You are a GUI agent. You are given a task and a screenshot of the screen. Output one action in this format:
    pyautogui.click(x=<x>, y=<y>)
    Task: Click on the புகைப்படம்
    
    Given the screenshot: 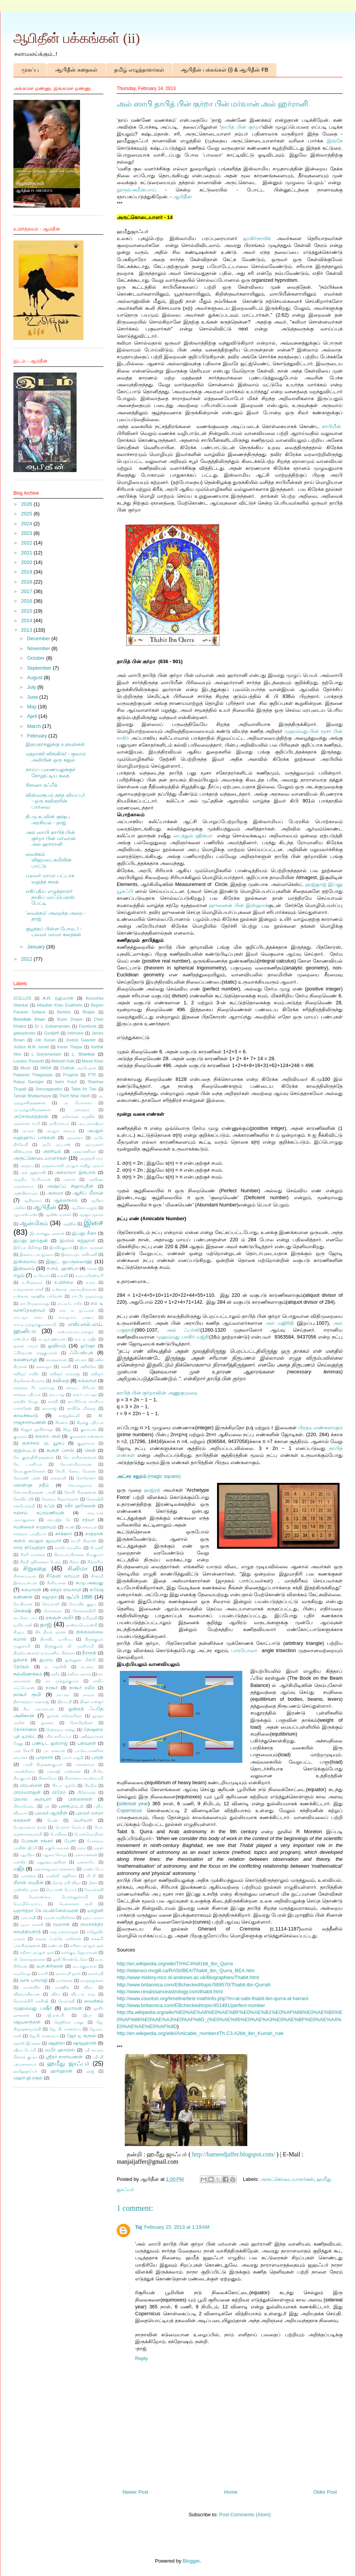 What is the action you would take?
    pyautogui.click(x=71, y=1805)
    